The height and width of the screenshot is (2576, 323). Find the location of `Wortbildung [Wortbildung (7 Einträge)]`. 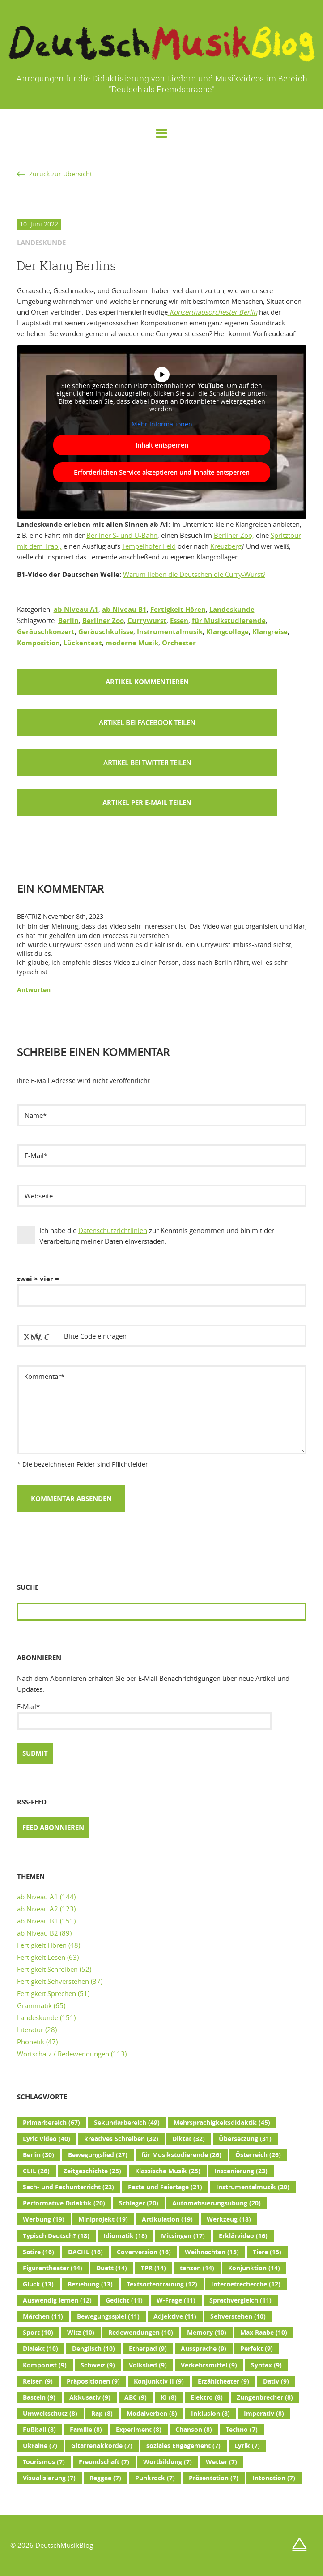

Wortbildung [Wortbildung (7 Einträge)] is located at coordinates (167, 2462).